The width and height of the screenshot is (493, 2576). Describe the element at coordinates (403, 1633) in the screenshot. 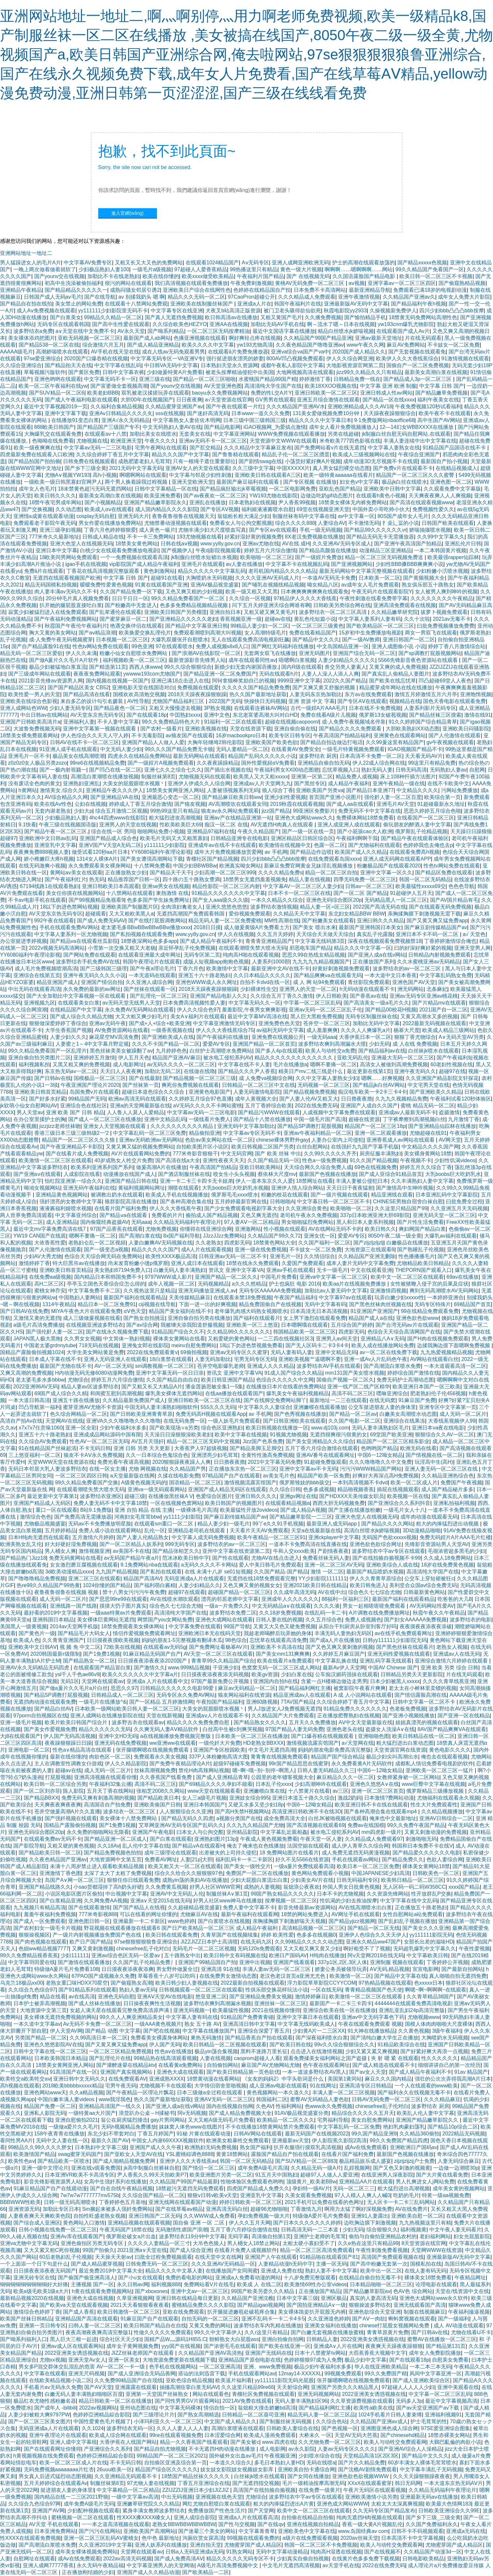

I see `av在线手机免费观看网址` at that location.